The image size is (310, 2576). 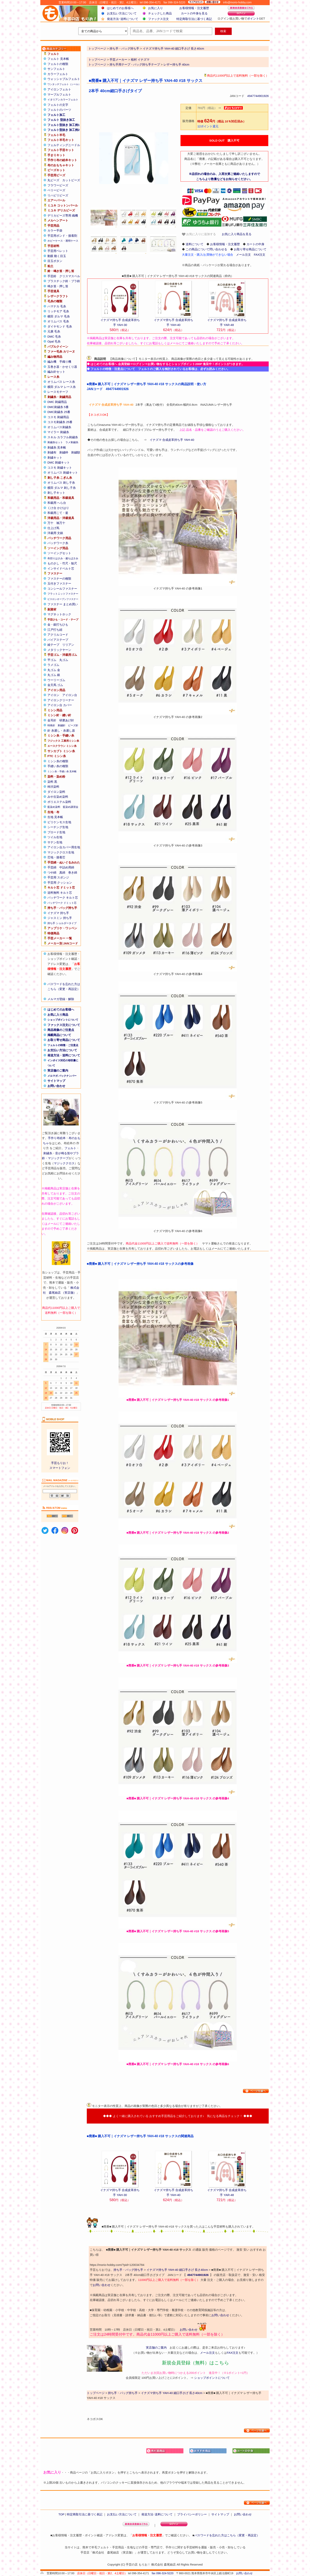 What do you see at coordinates (55, 817) in the screenshot?
I see `生地 見本帳` at bounding box center [55, 817].